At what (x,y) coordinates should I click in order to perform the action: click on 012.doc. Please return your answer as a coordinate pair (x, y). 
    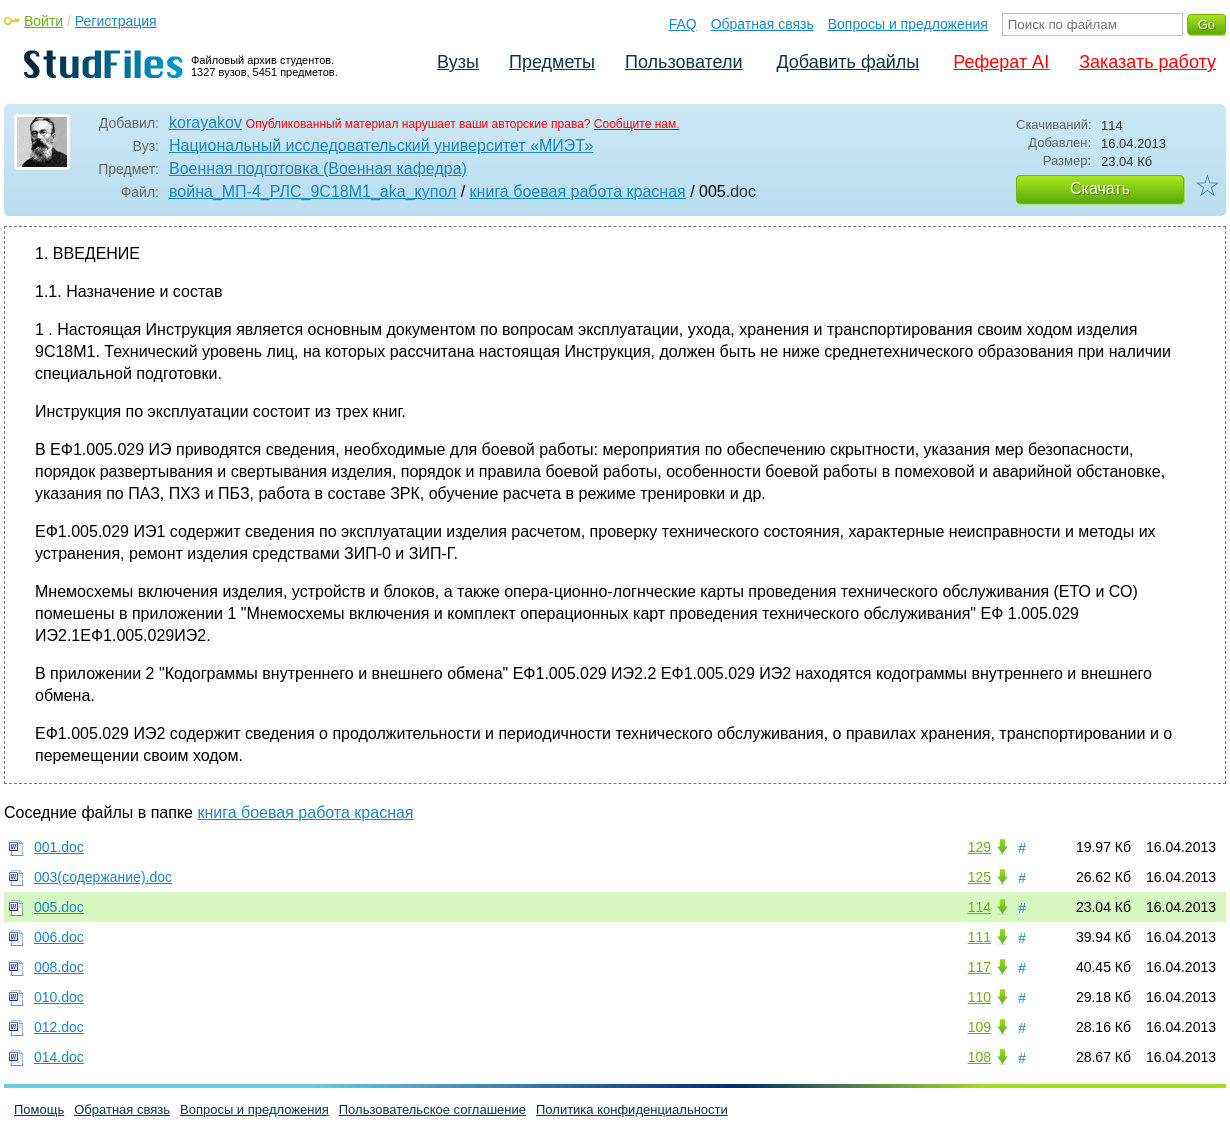
    Looking at the image, I should click on (59, 1027).